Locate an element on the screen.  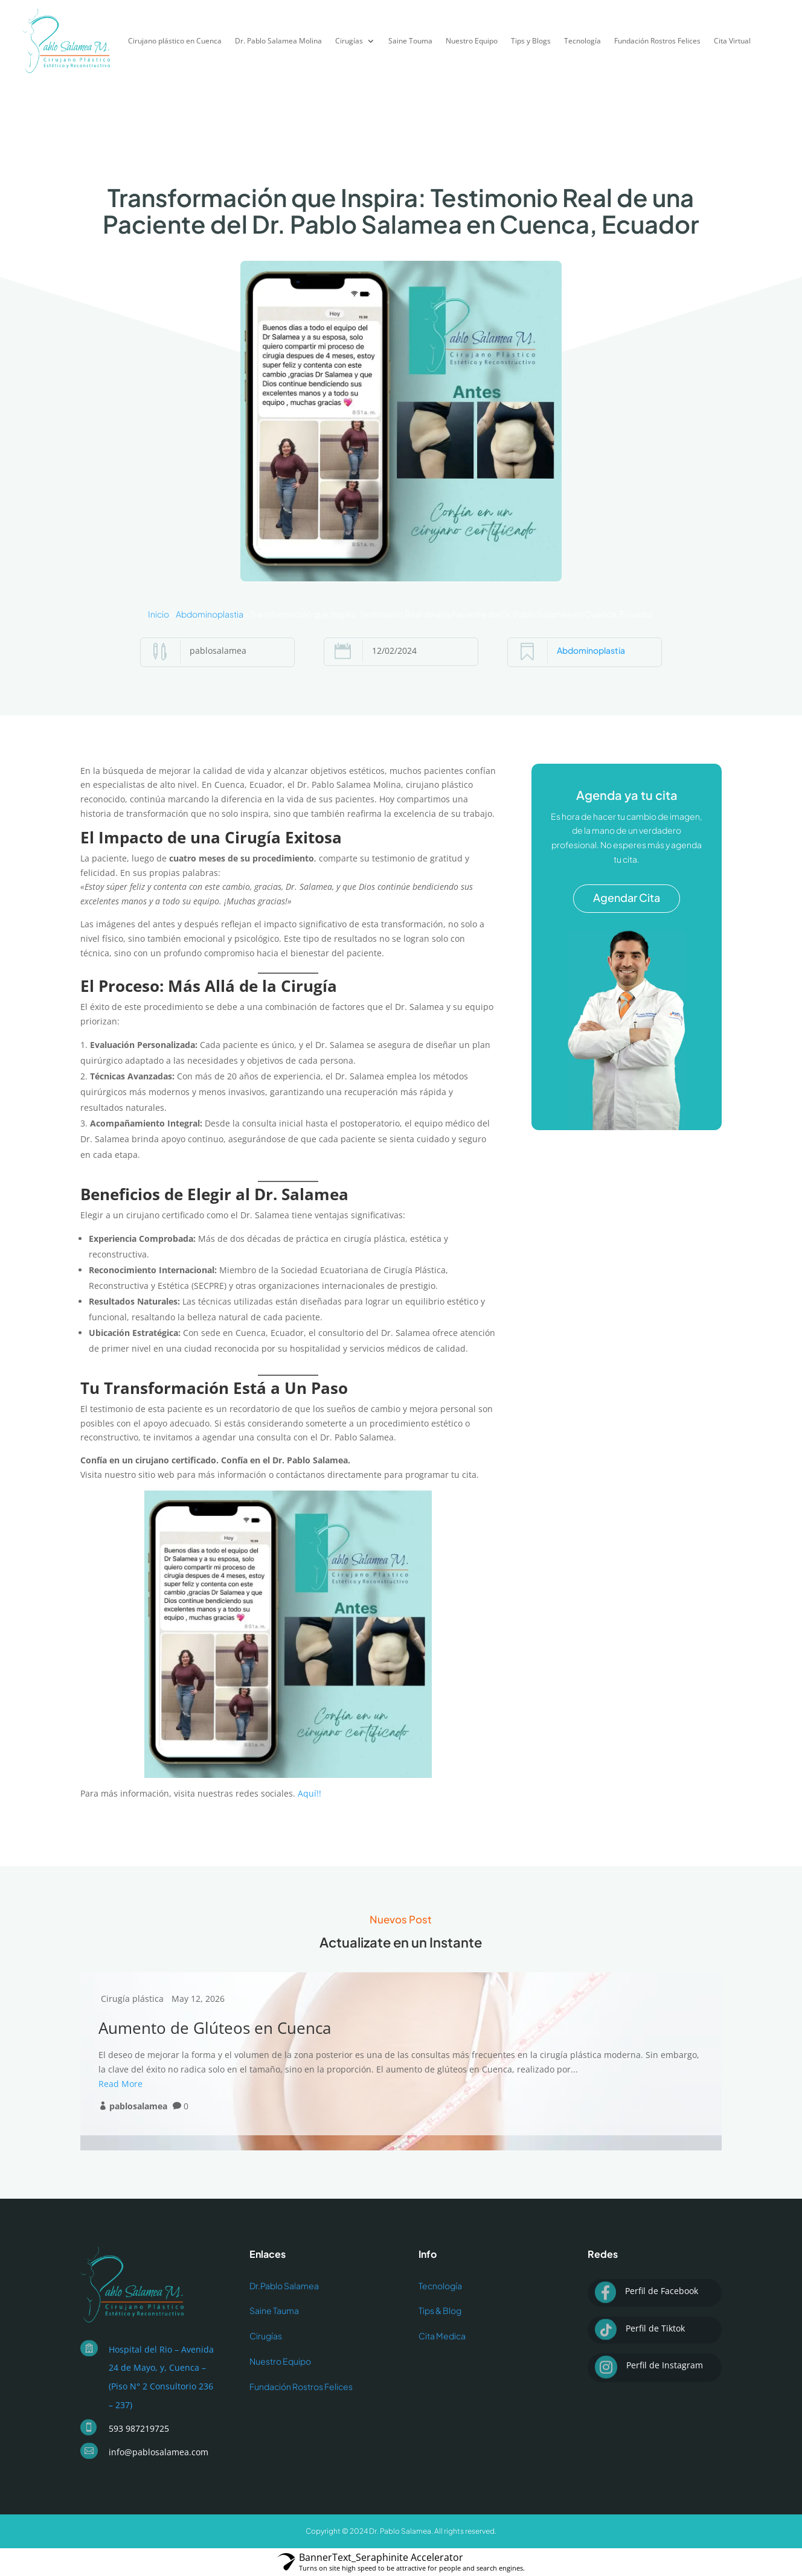
Inicio is located at coordinates (158, 614).